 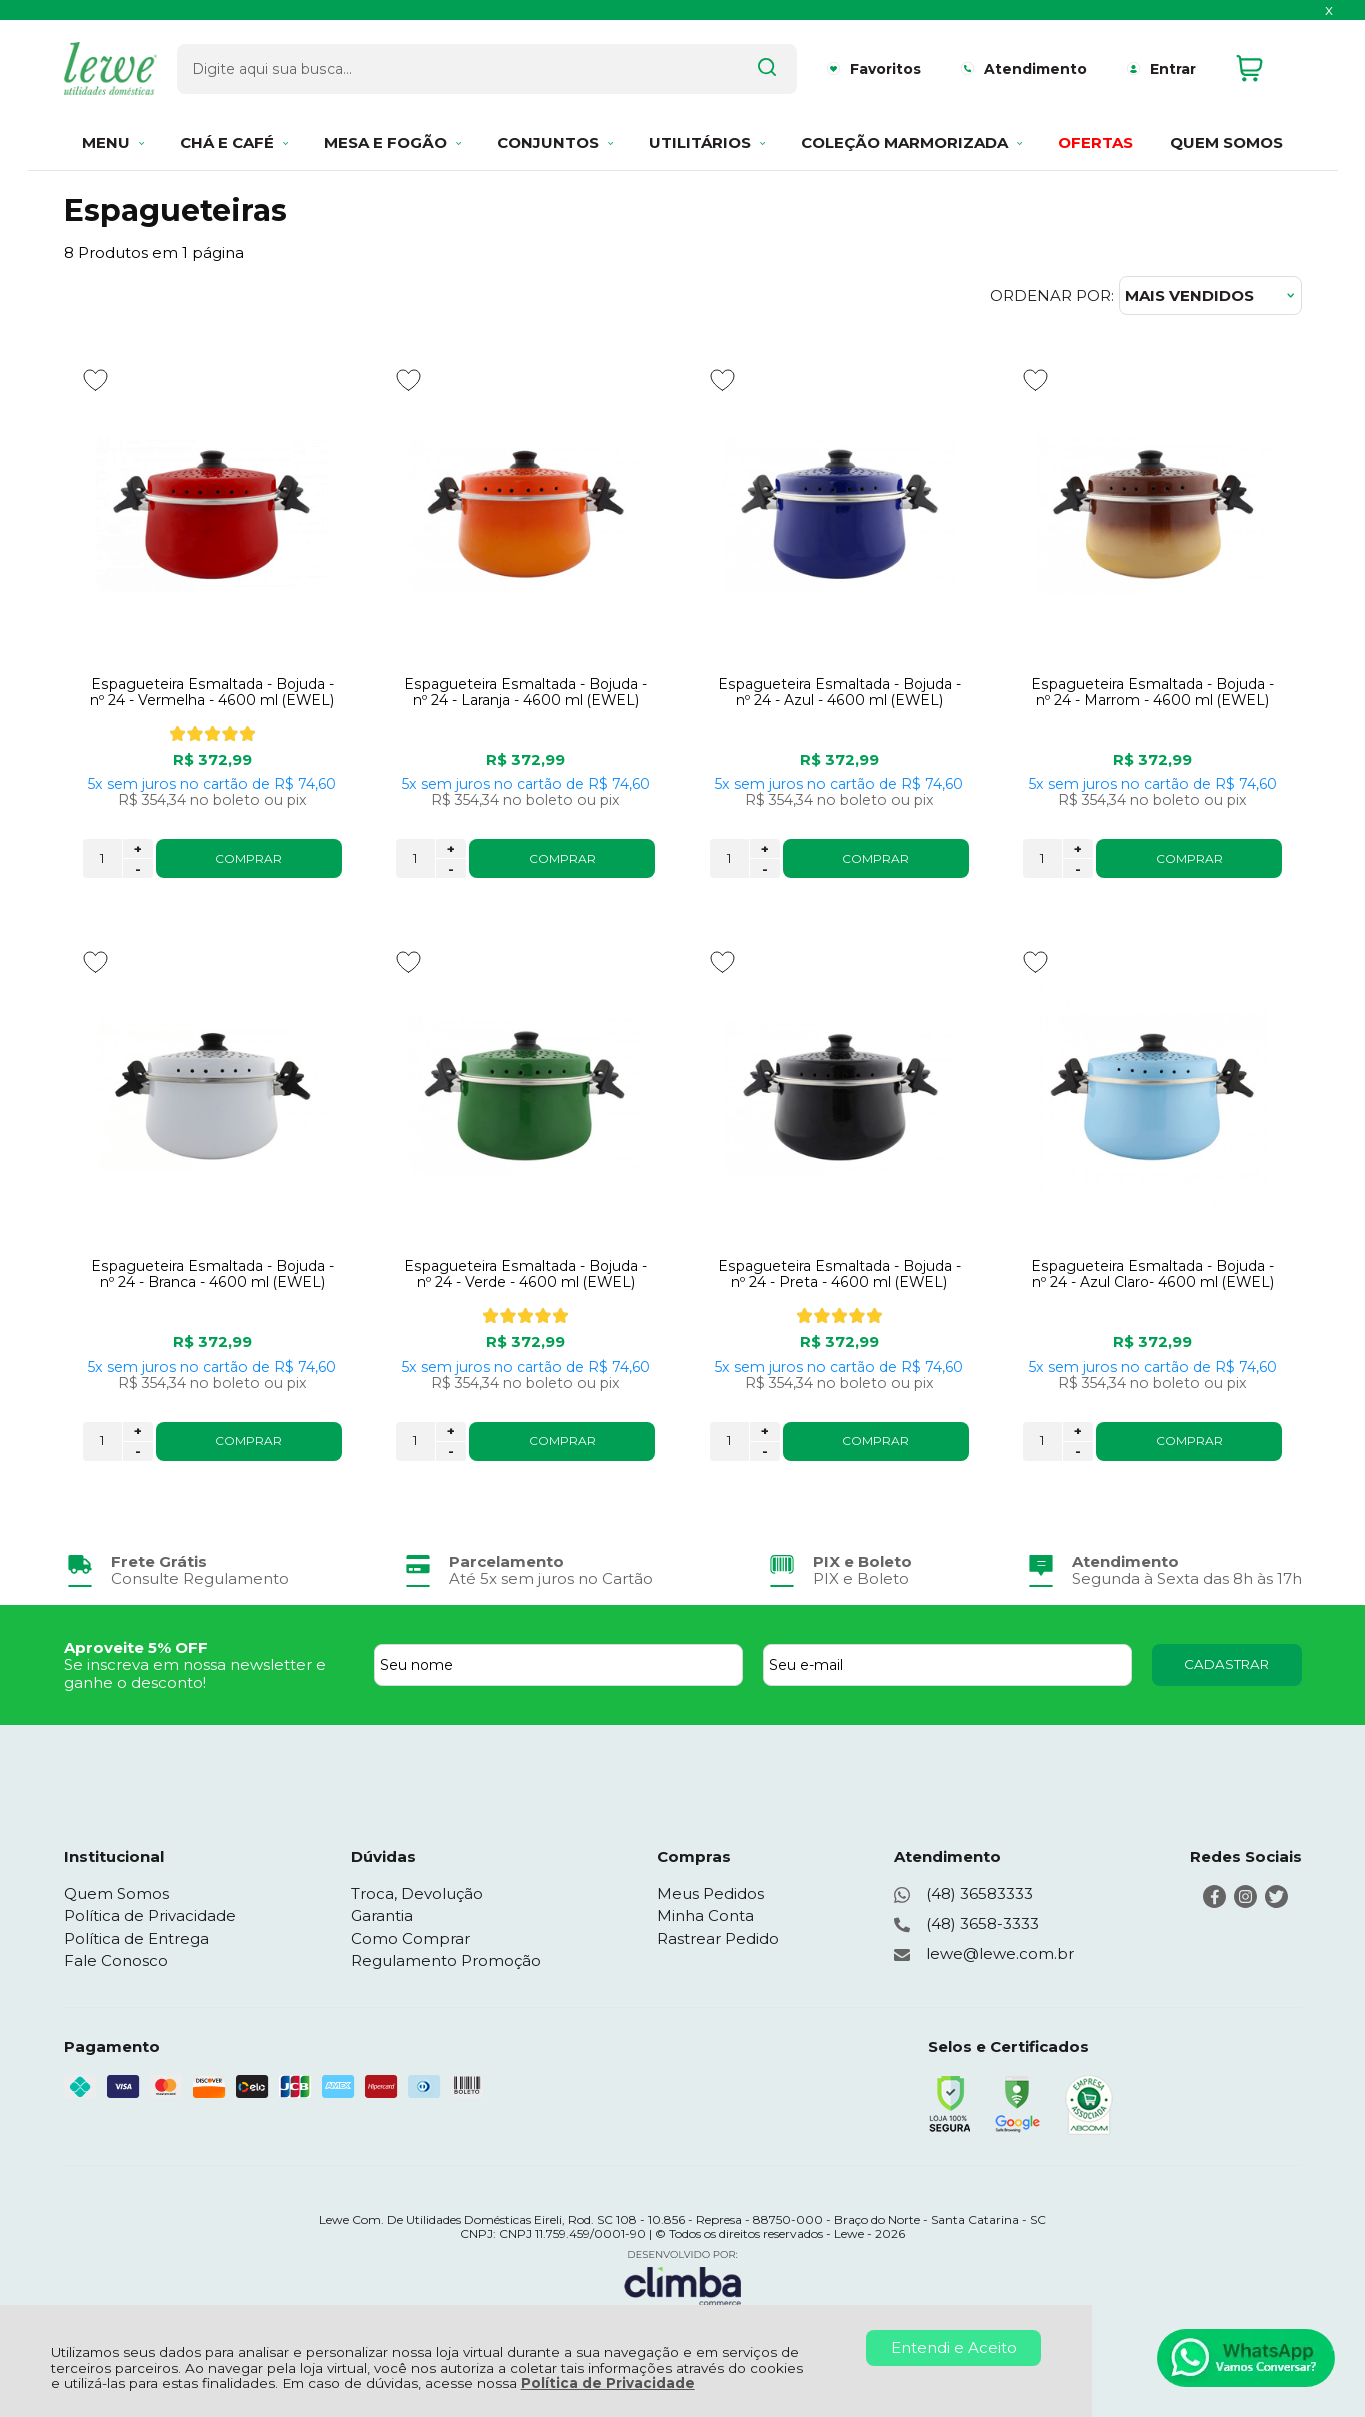 I want to click on [Site da Plataforma Climba.], so click(x=683, y=2277).